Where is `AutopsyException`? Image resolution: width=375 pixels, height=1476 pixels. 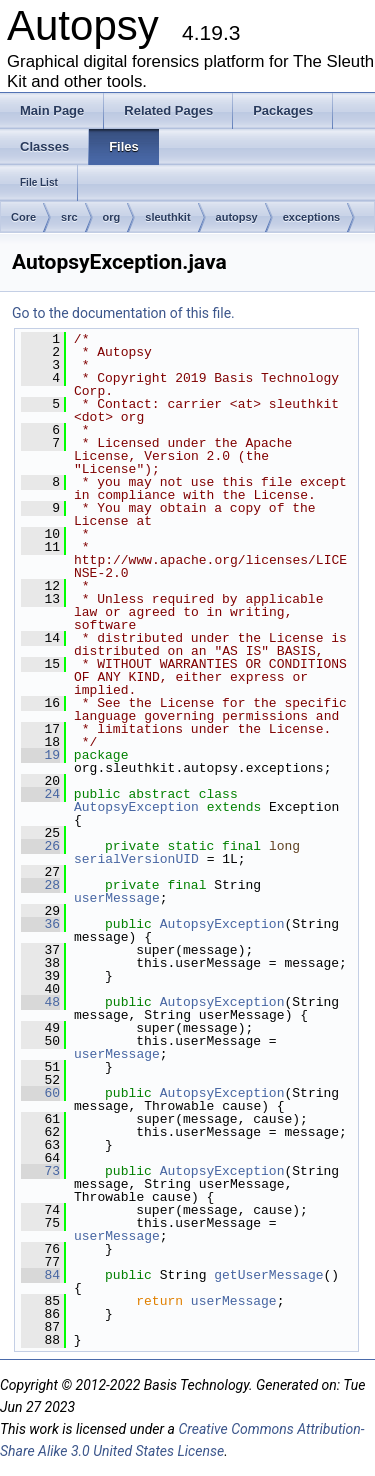
AutopsyException is located at coordinates (136, 807).